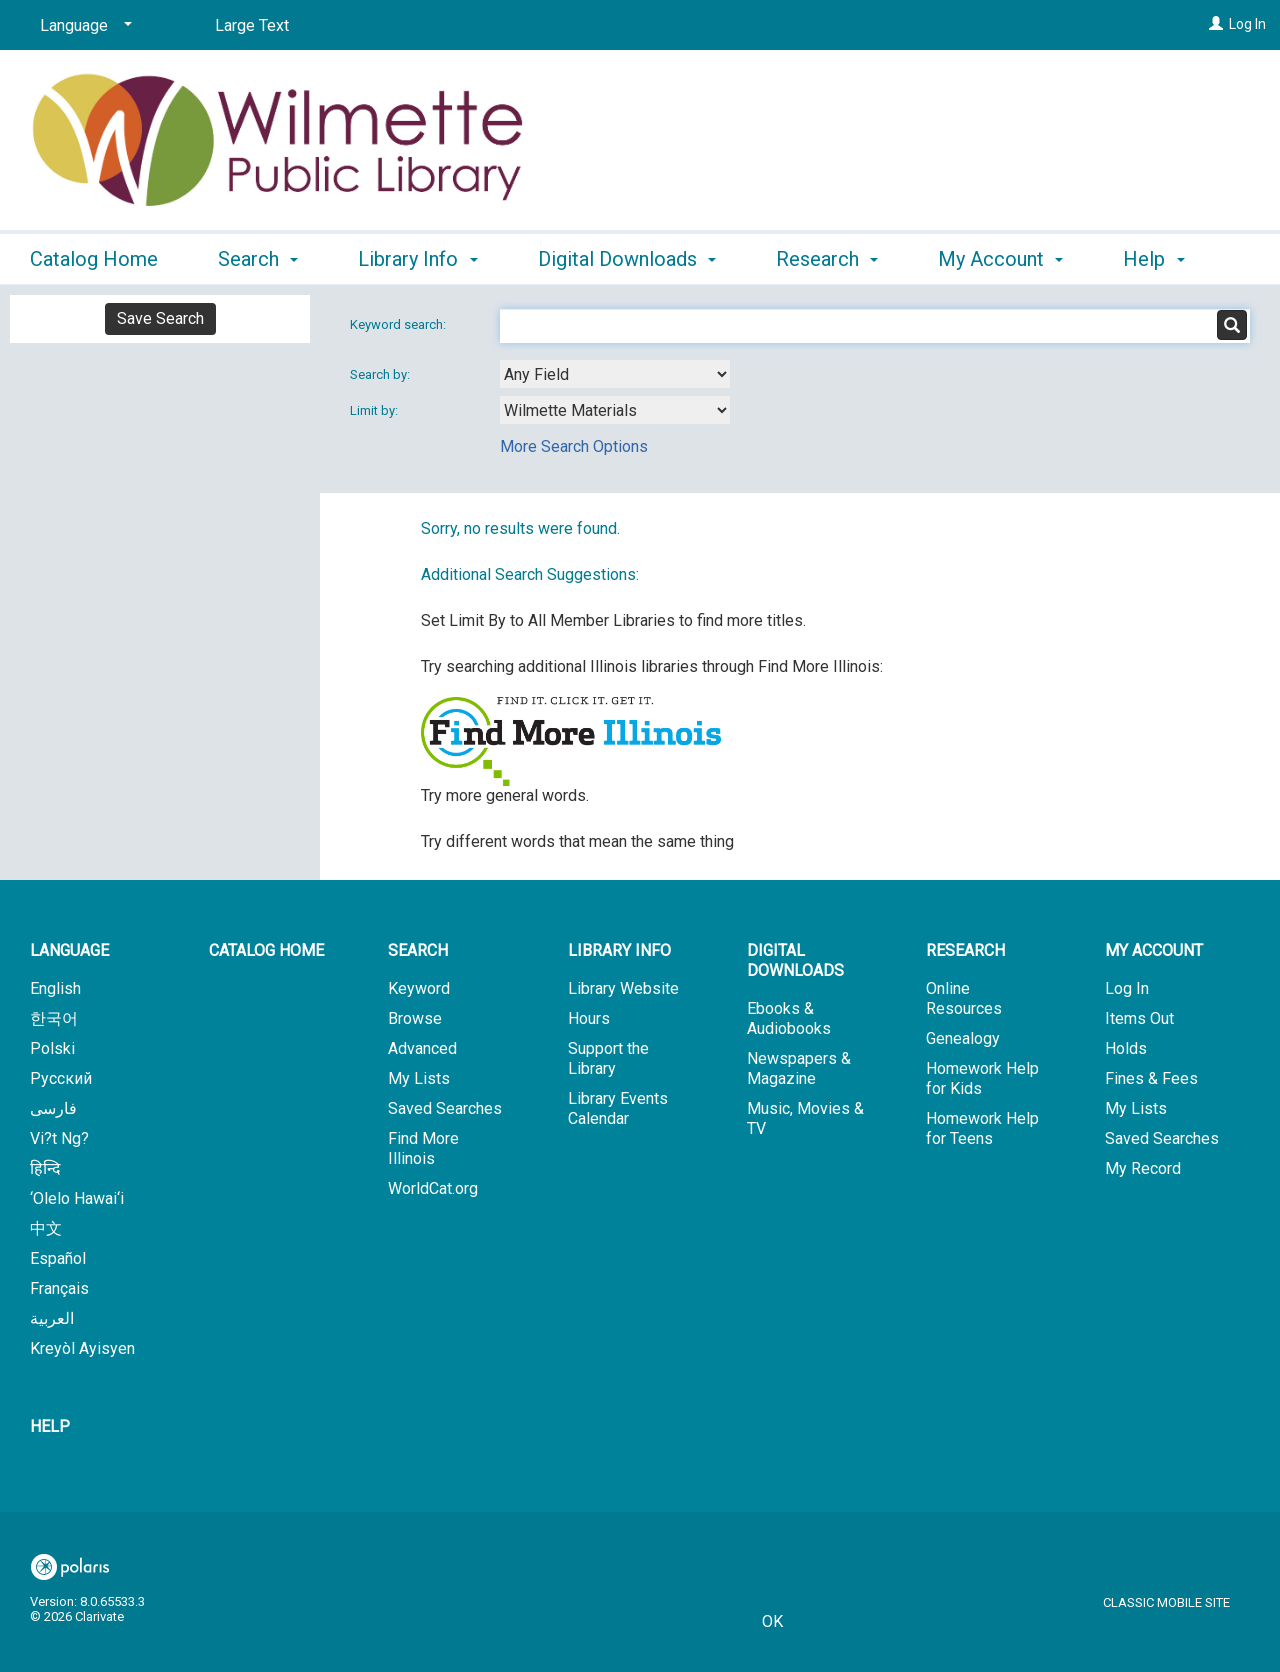 The image size is (1280, 1672). I want to click on [Language], so click(82, 26).